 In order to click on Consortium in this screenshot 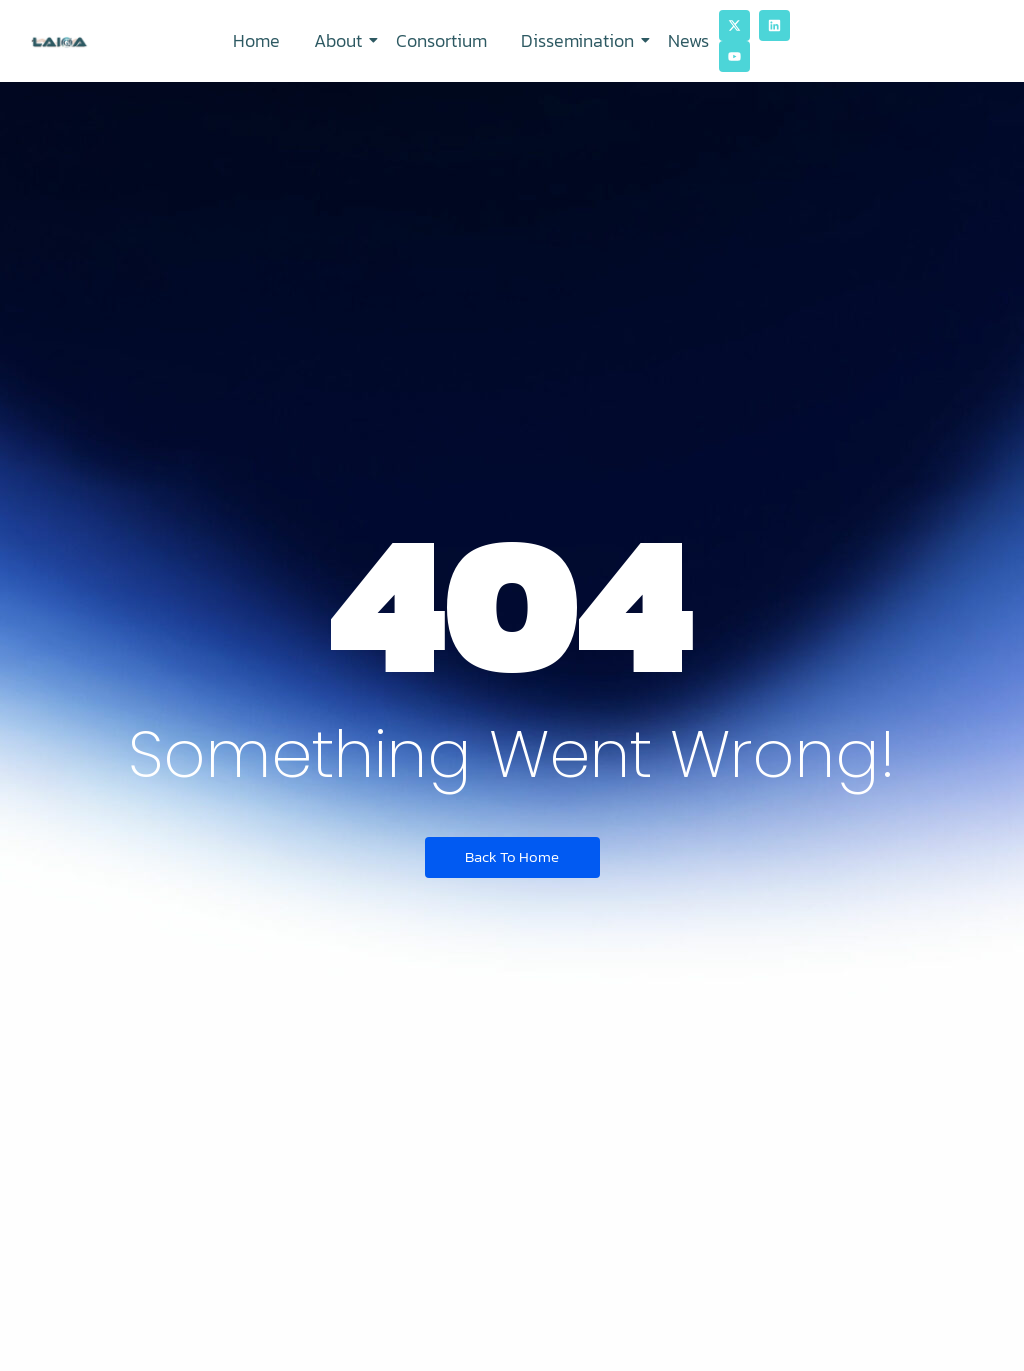, I will do `click(441, 40)`.